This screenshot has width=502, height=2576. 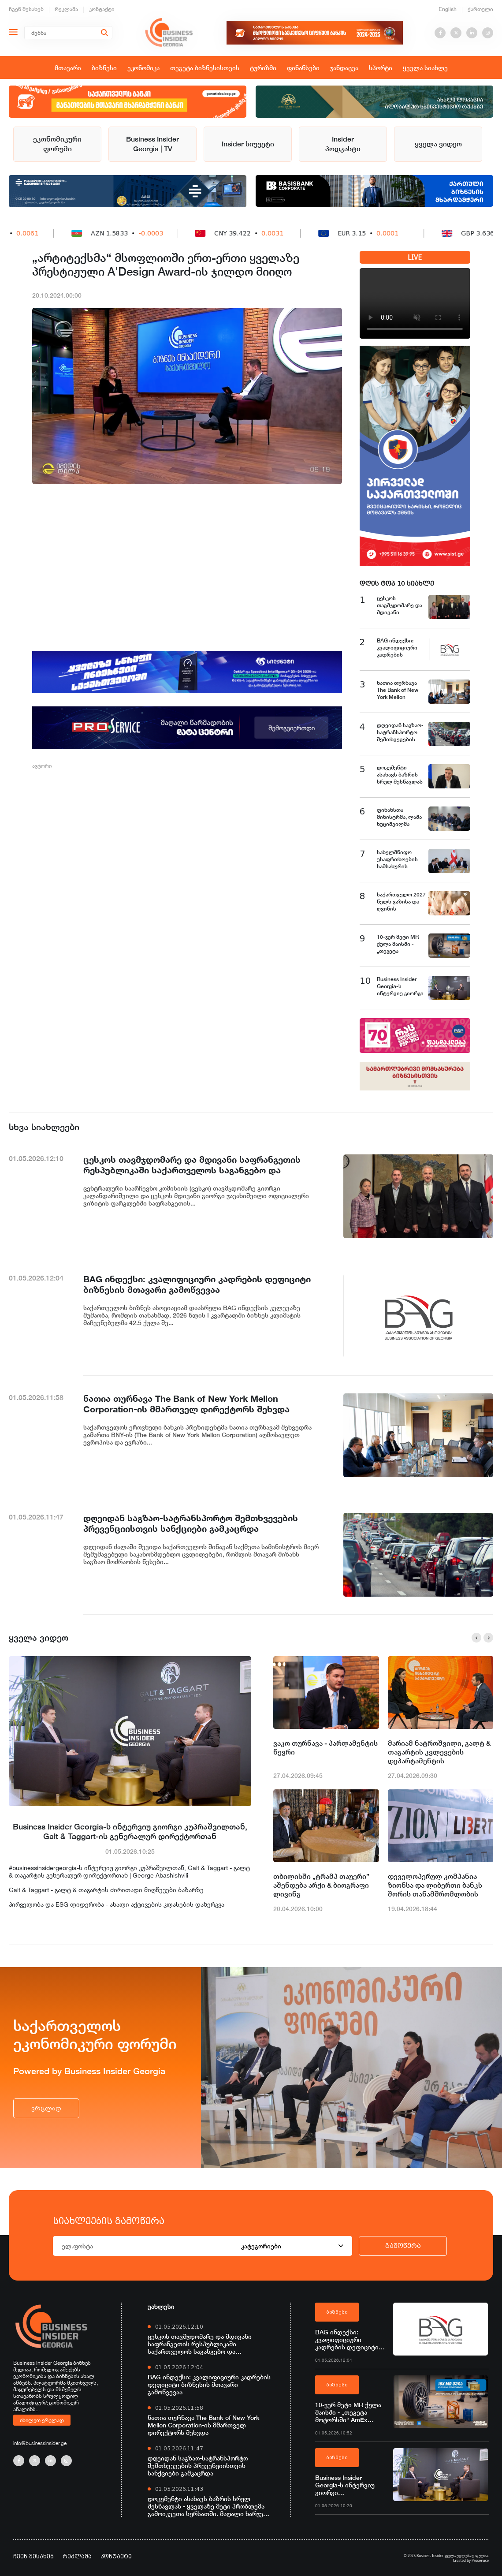 What do you see at coordinates (68, 67) in the screenshot?
I see `მთავარი` at bounding box center [68, 67].